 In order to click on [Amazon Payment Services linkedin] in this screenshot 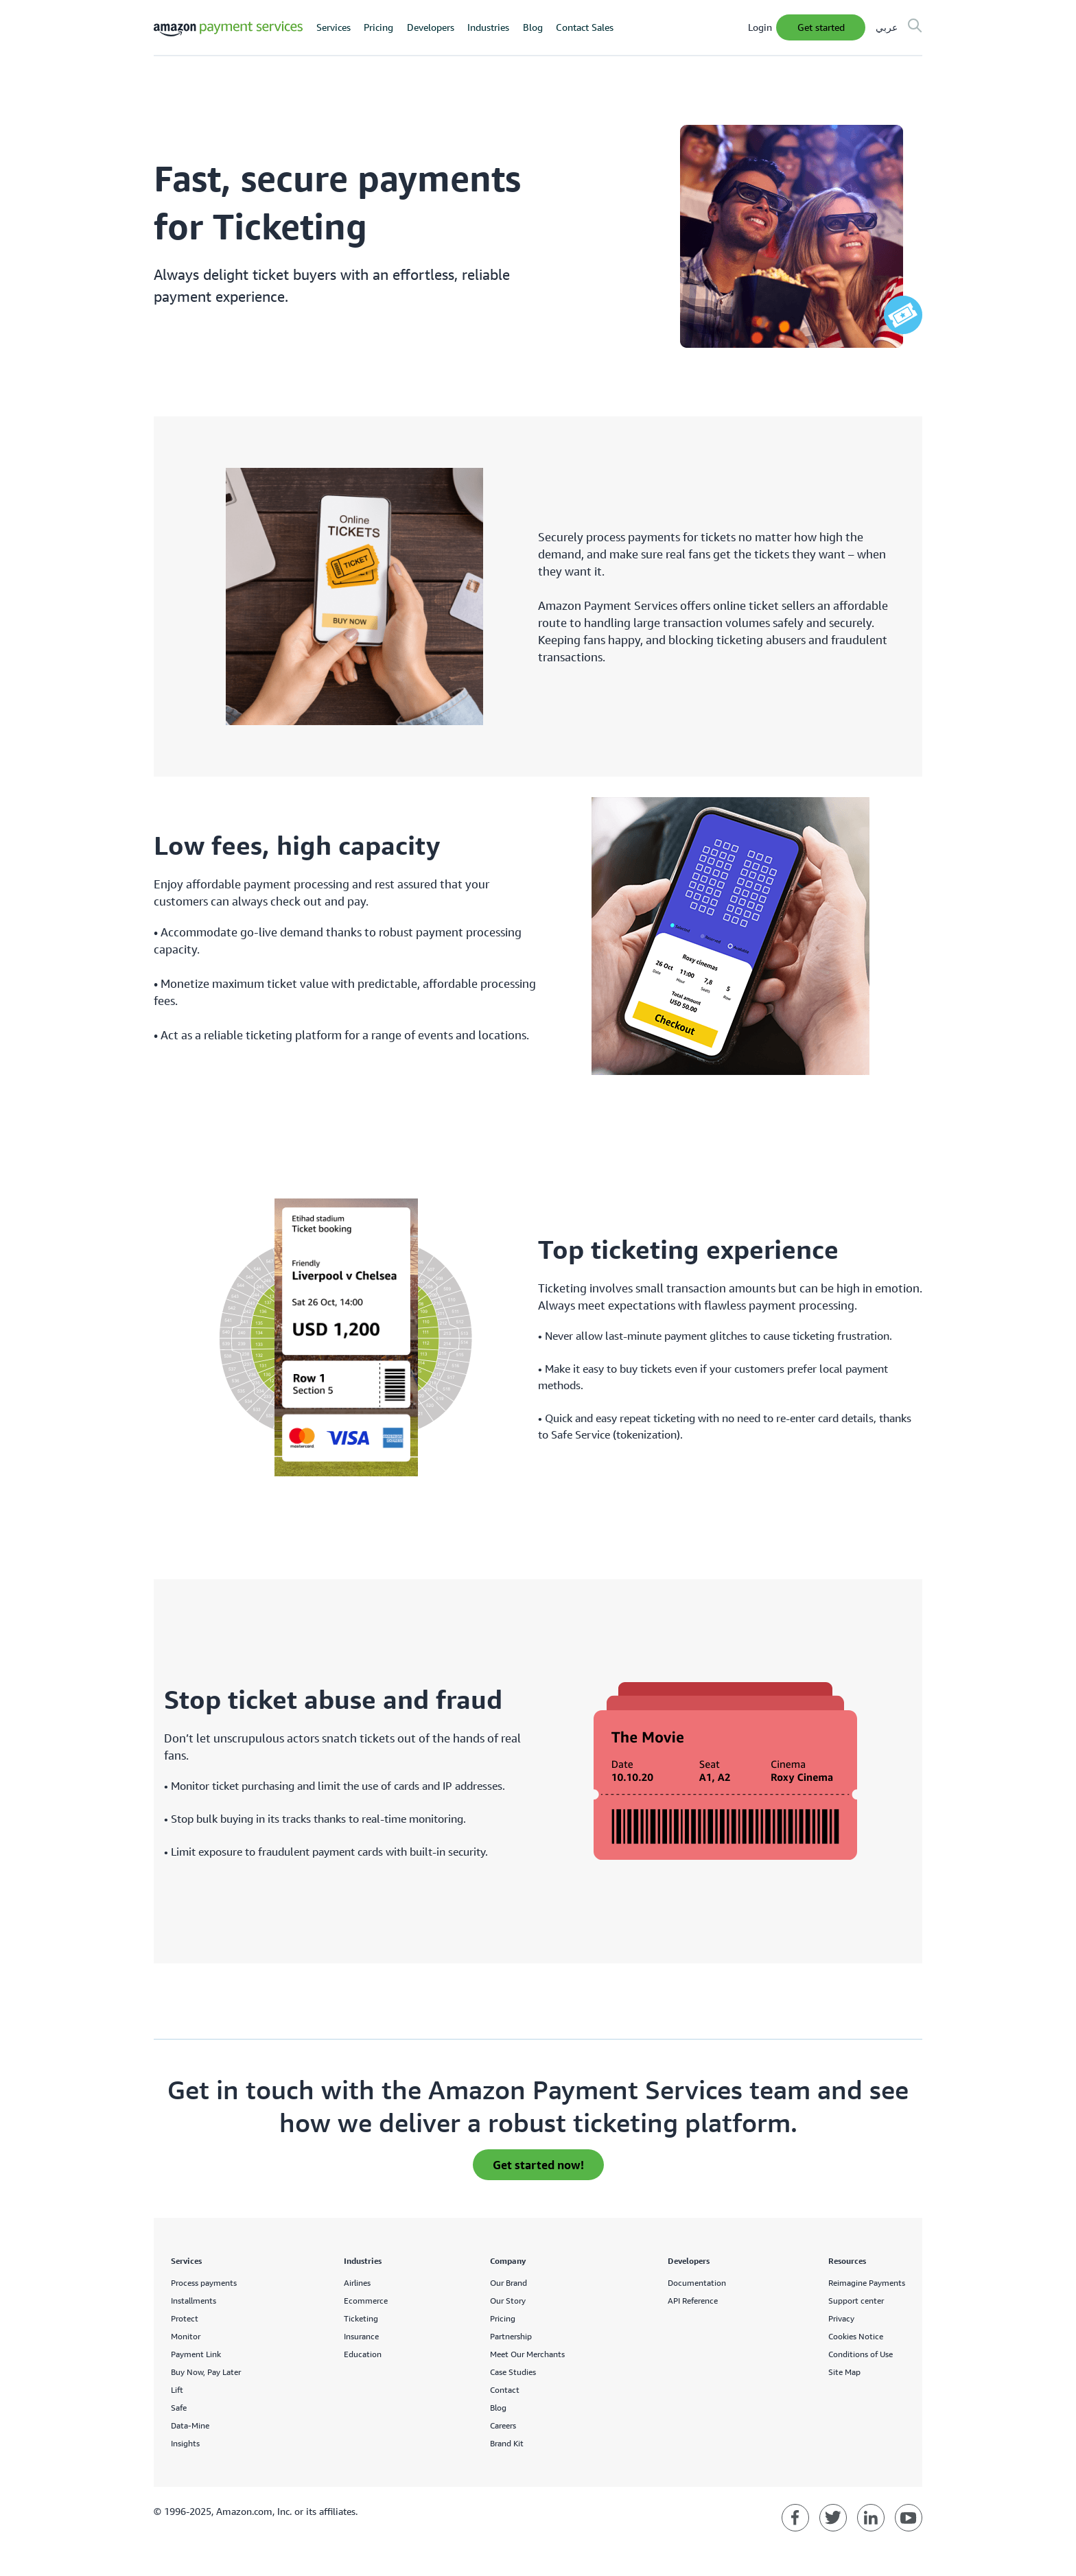, I will do `click(871, 2517)`.